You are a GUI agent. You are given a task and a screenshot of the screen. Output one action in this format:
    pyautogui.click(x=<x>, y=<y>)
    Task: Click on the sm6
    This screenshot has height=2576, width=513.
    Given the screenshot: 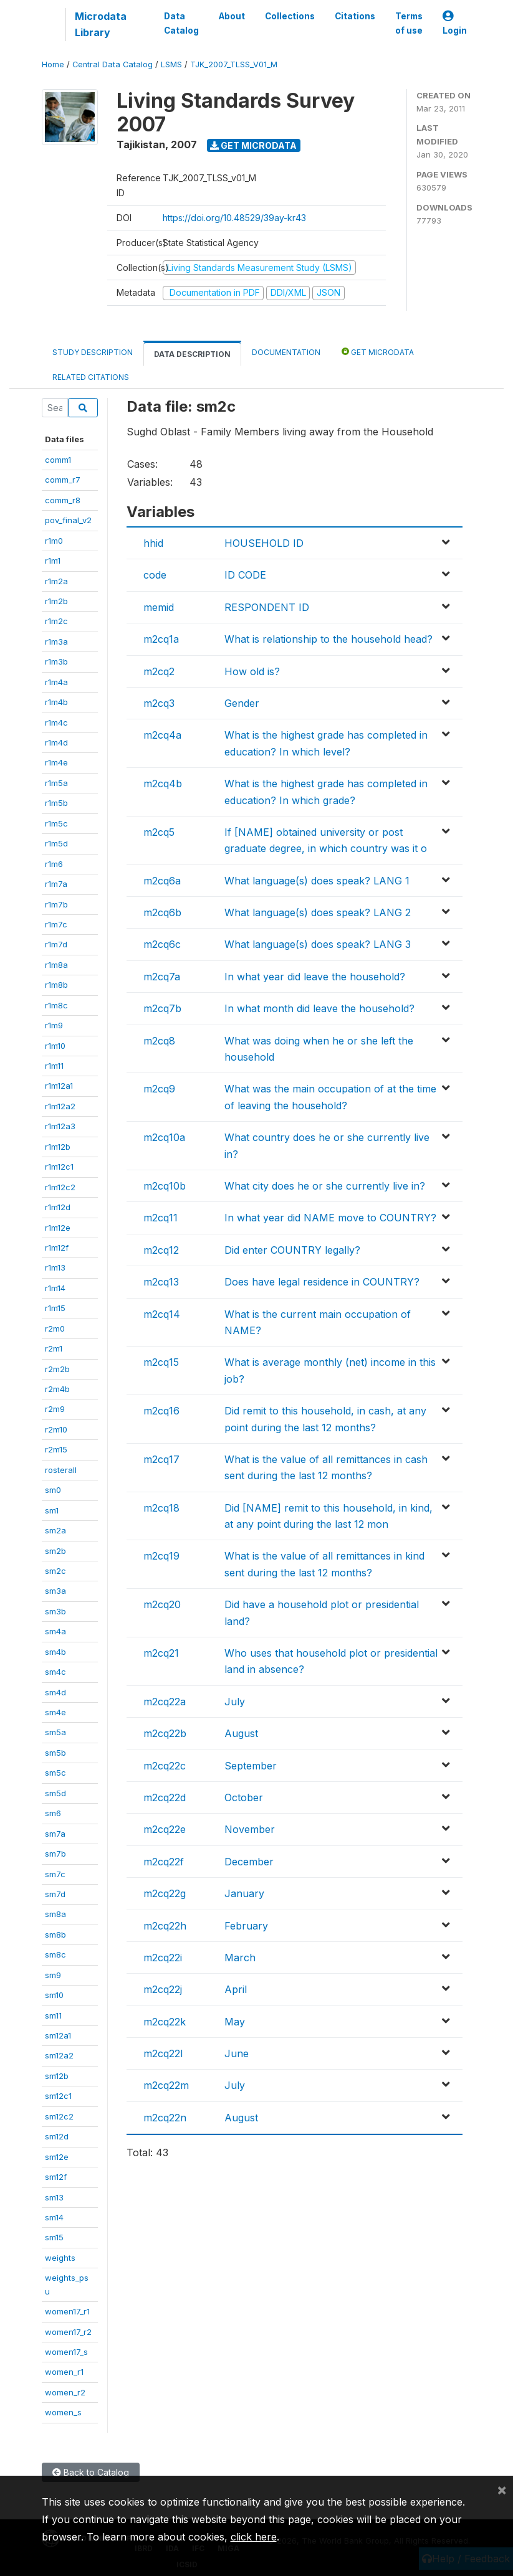 What is the action you would take?
    pyautogui.click(x=53, y=1813)
    